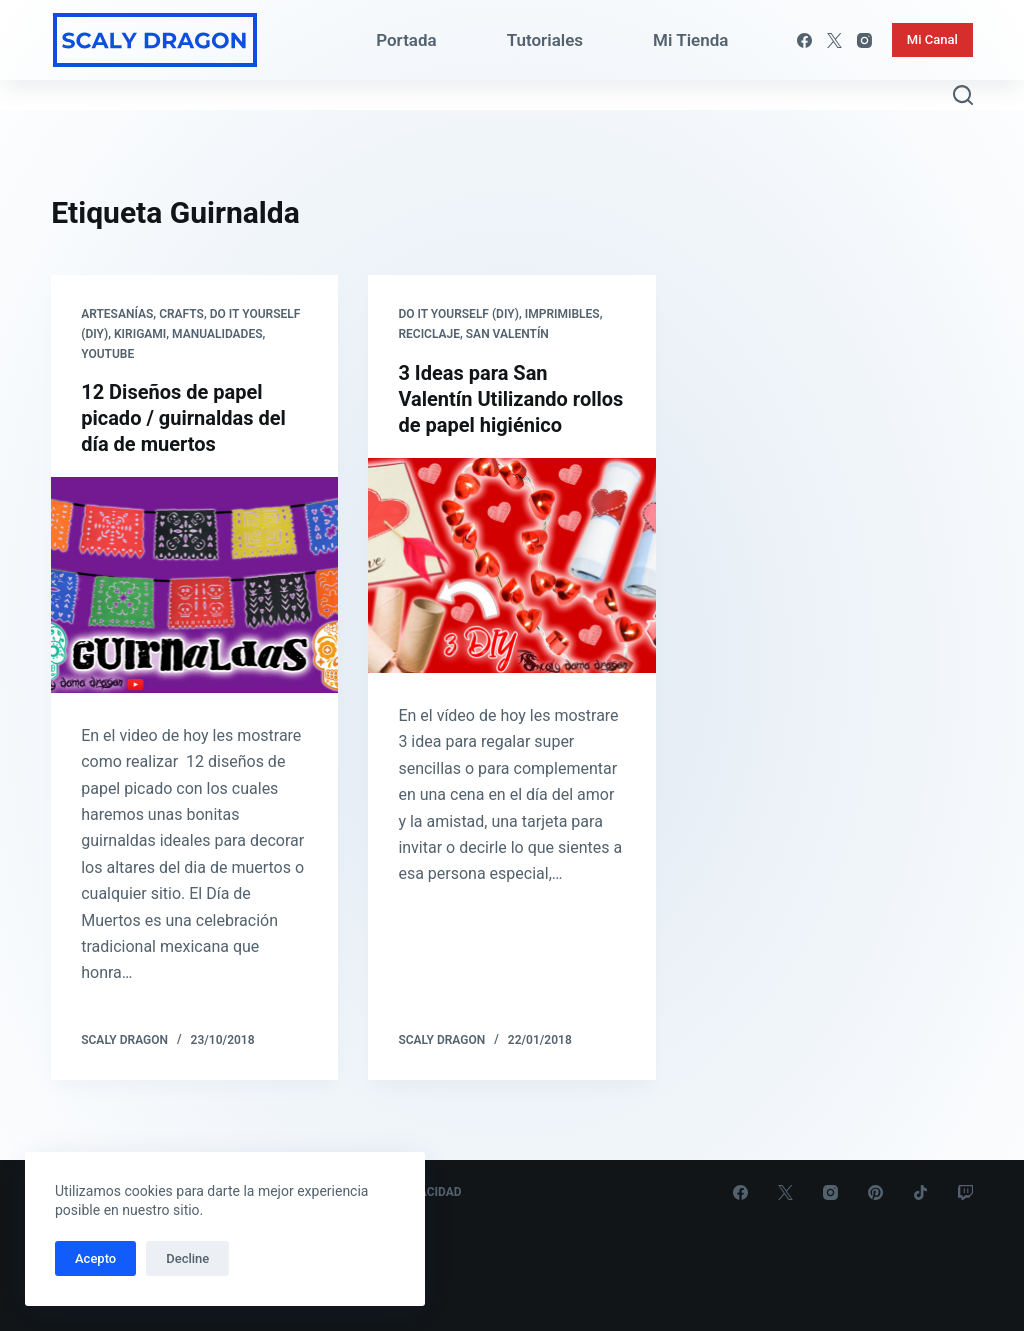 This screenshot has width=1024, height=1331. I want to click on Reciclaje, so click(429, 334).